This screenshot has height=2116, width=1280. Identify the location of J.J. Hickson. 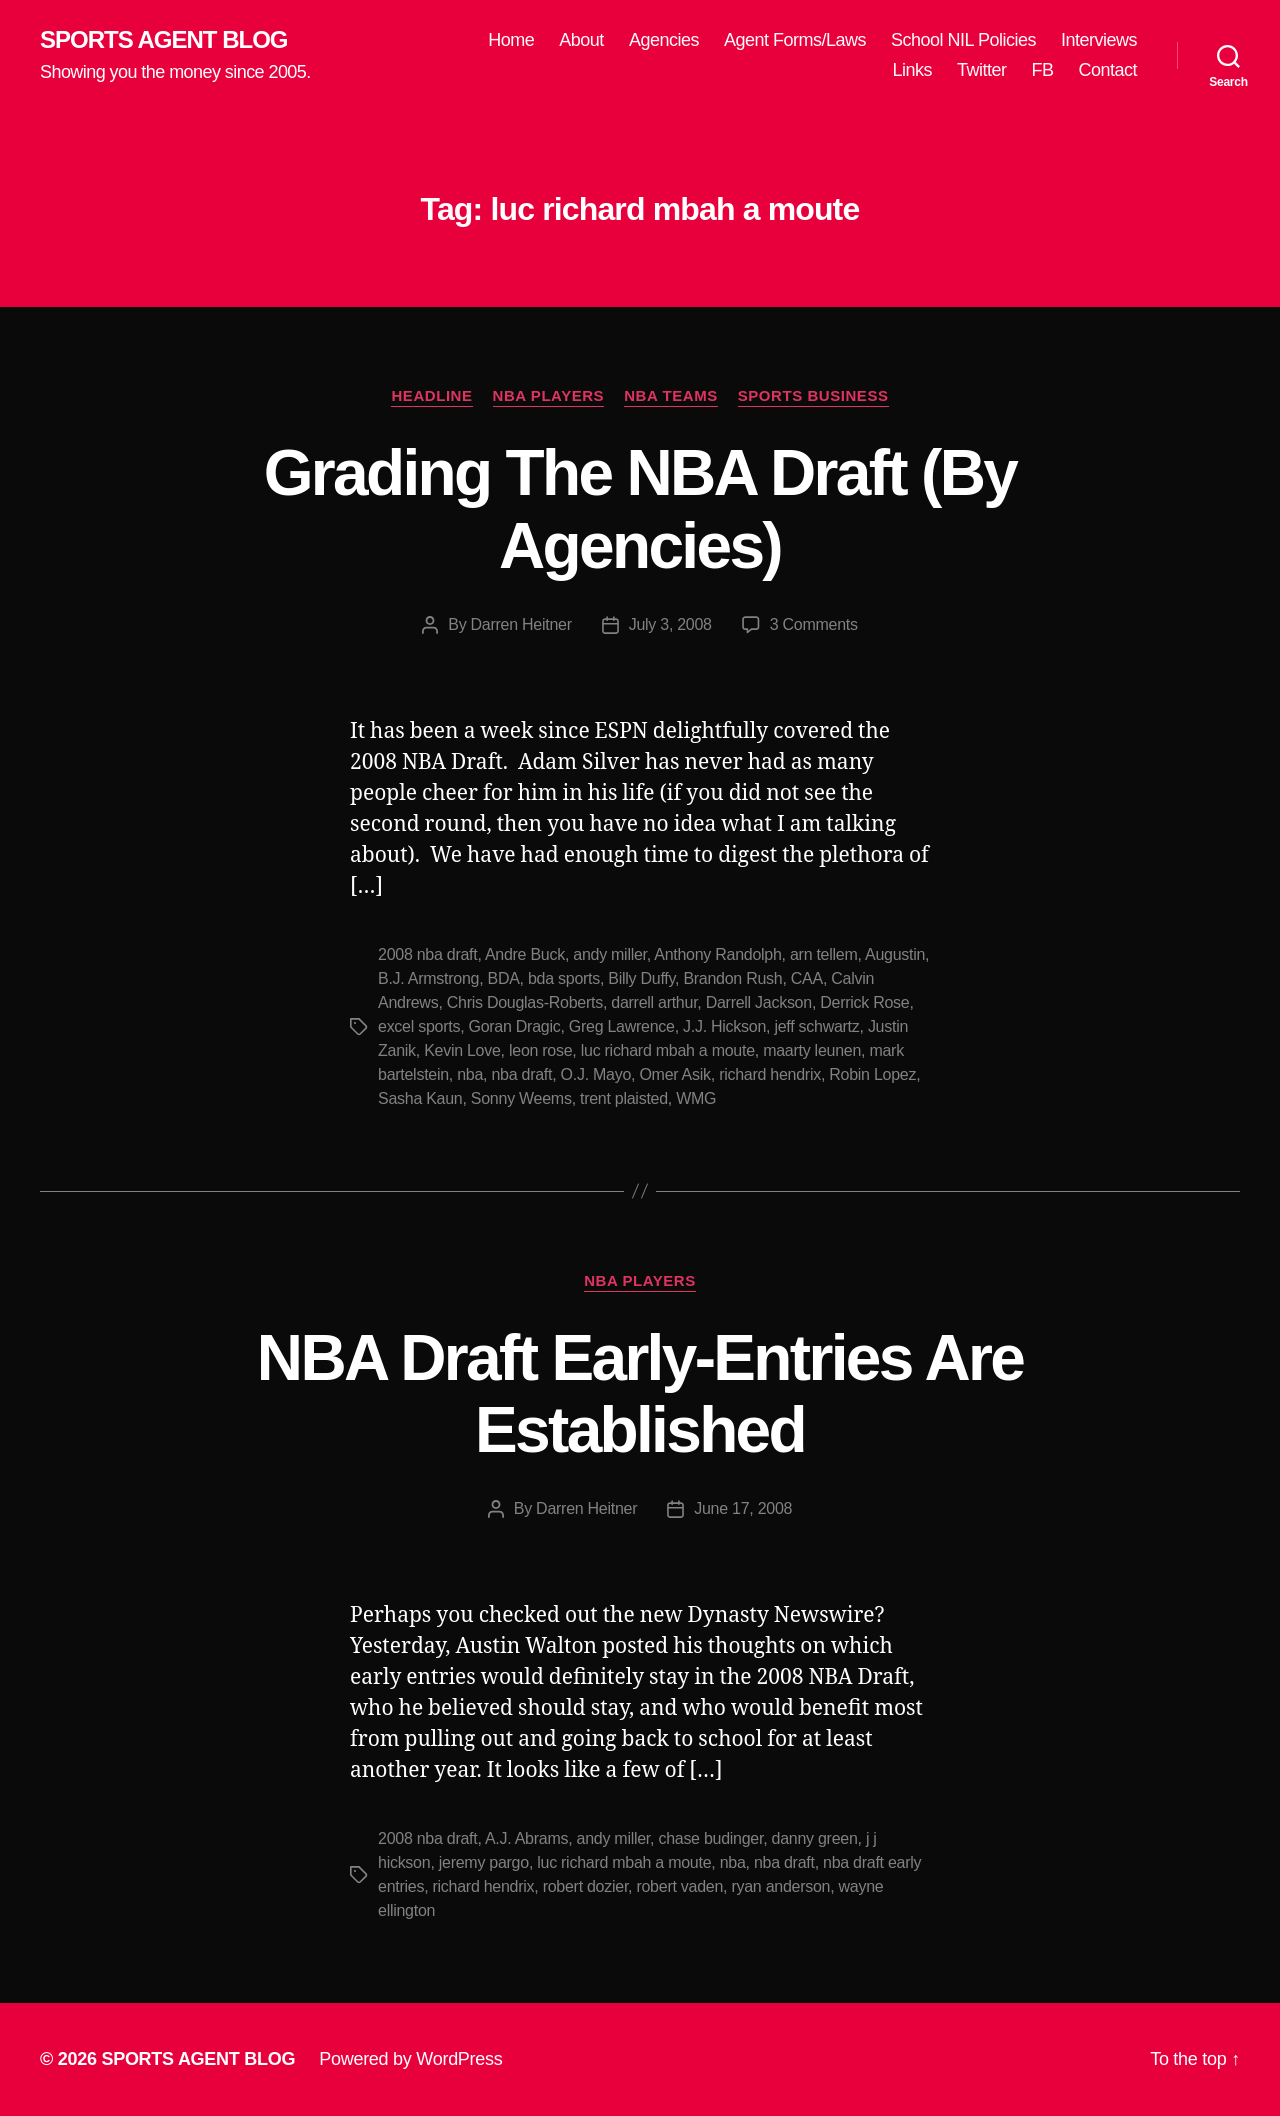
(724, 1026).